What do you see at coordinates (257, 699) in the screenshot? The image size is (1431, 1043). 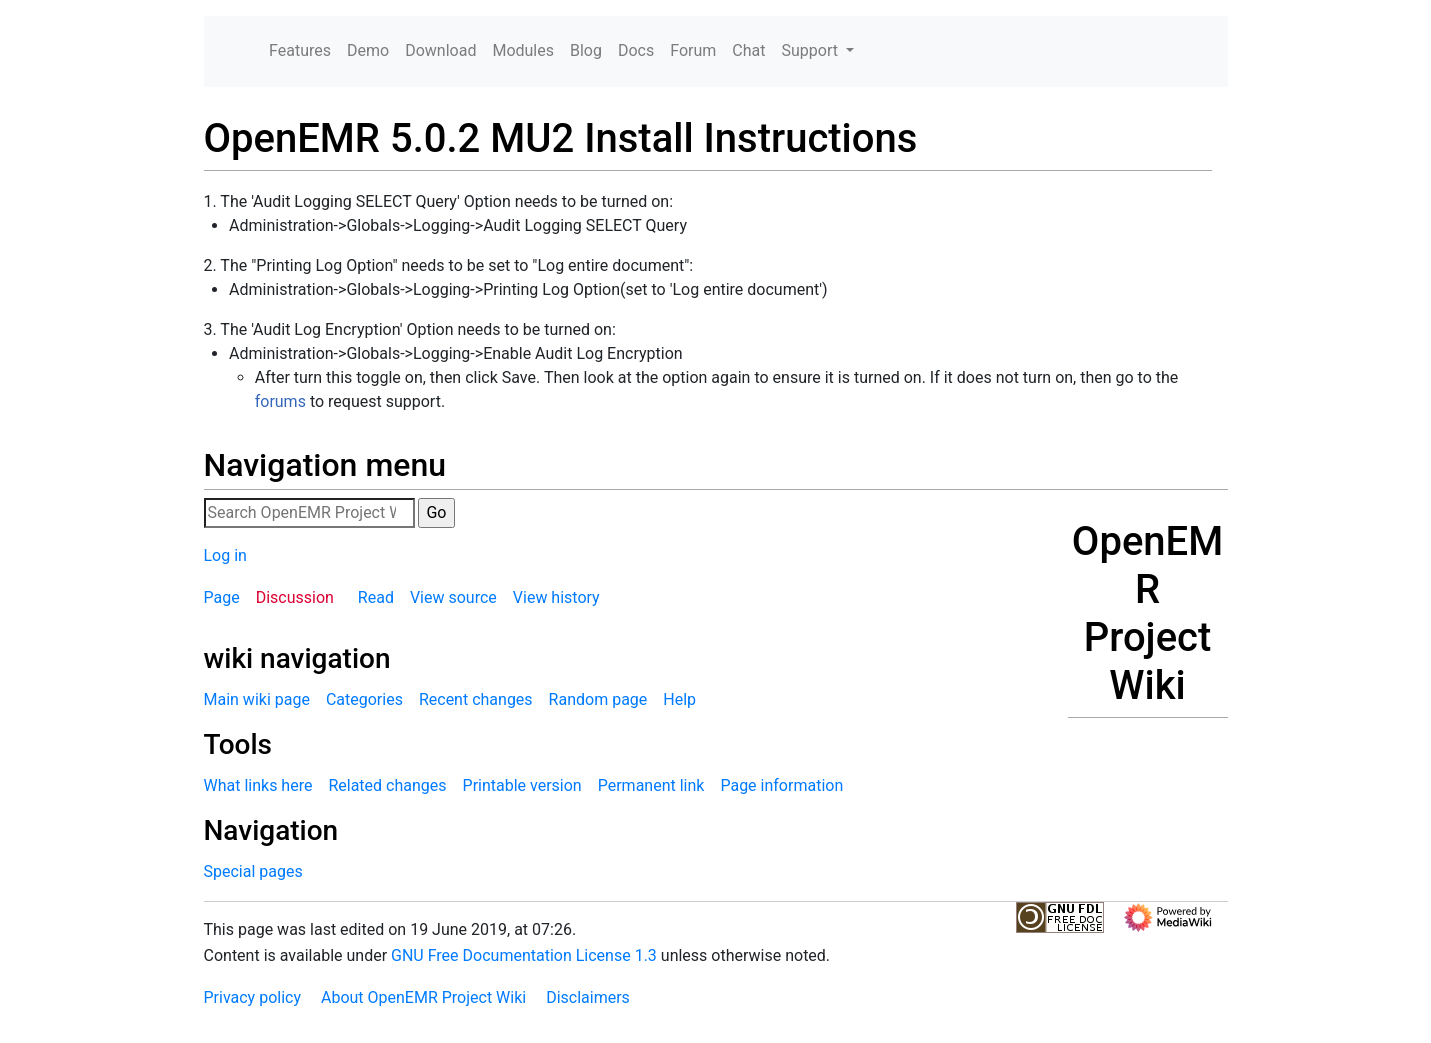 I see `Main wiki page` at bounding box center [257, 699].